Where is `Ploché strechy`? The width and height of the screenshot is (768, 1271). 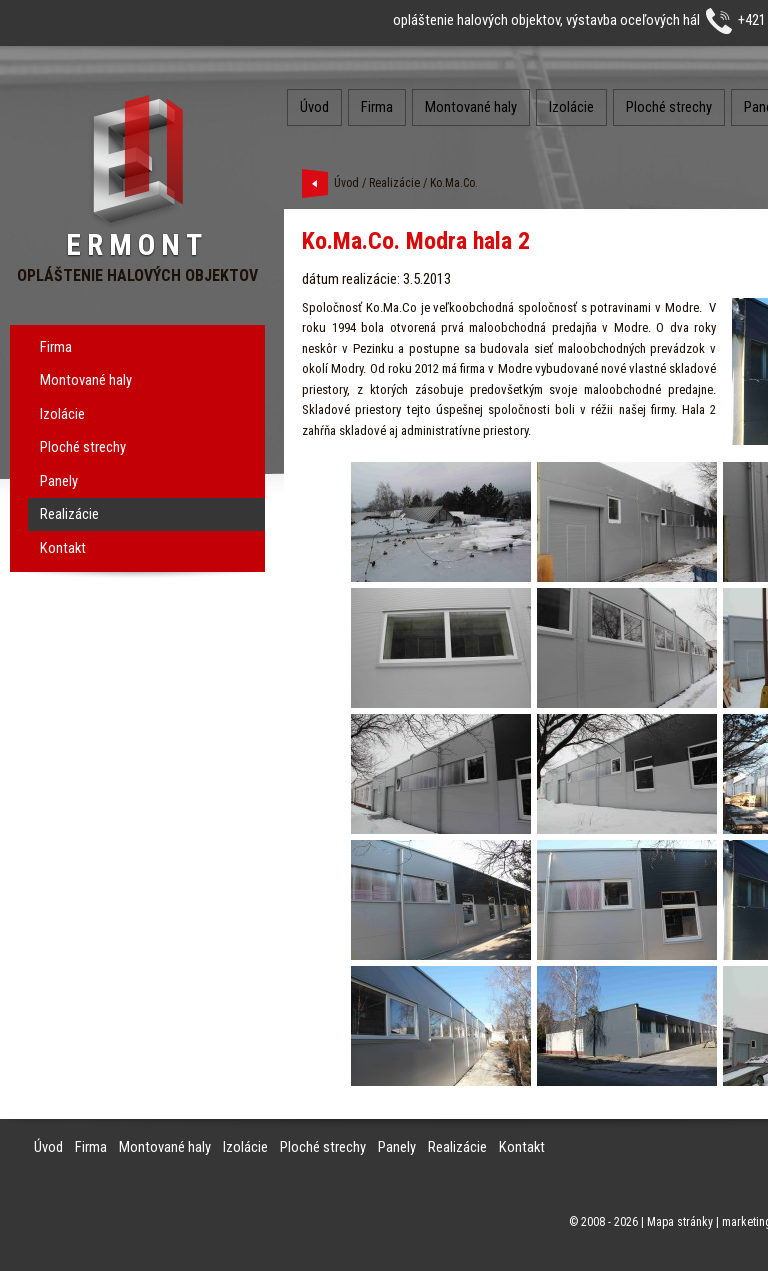
Ploché strechy is located at coordinates (83, 447).